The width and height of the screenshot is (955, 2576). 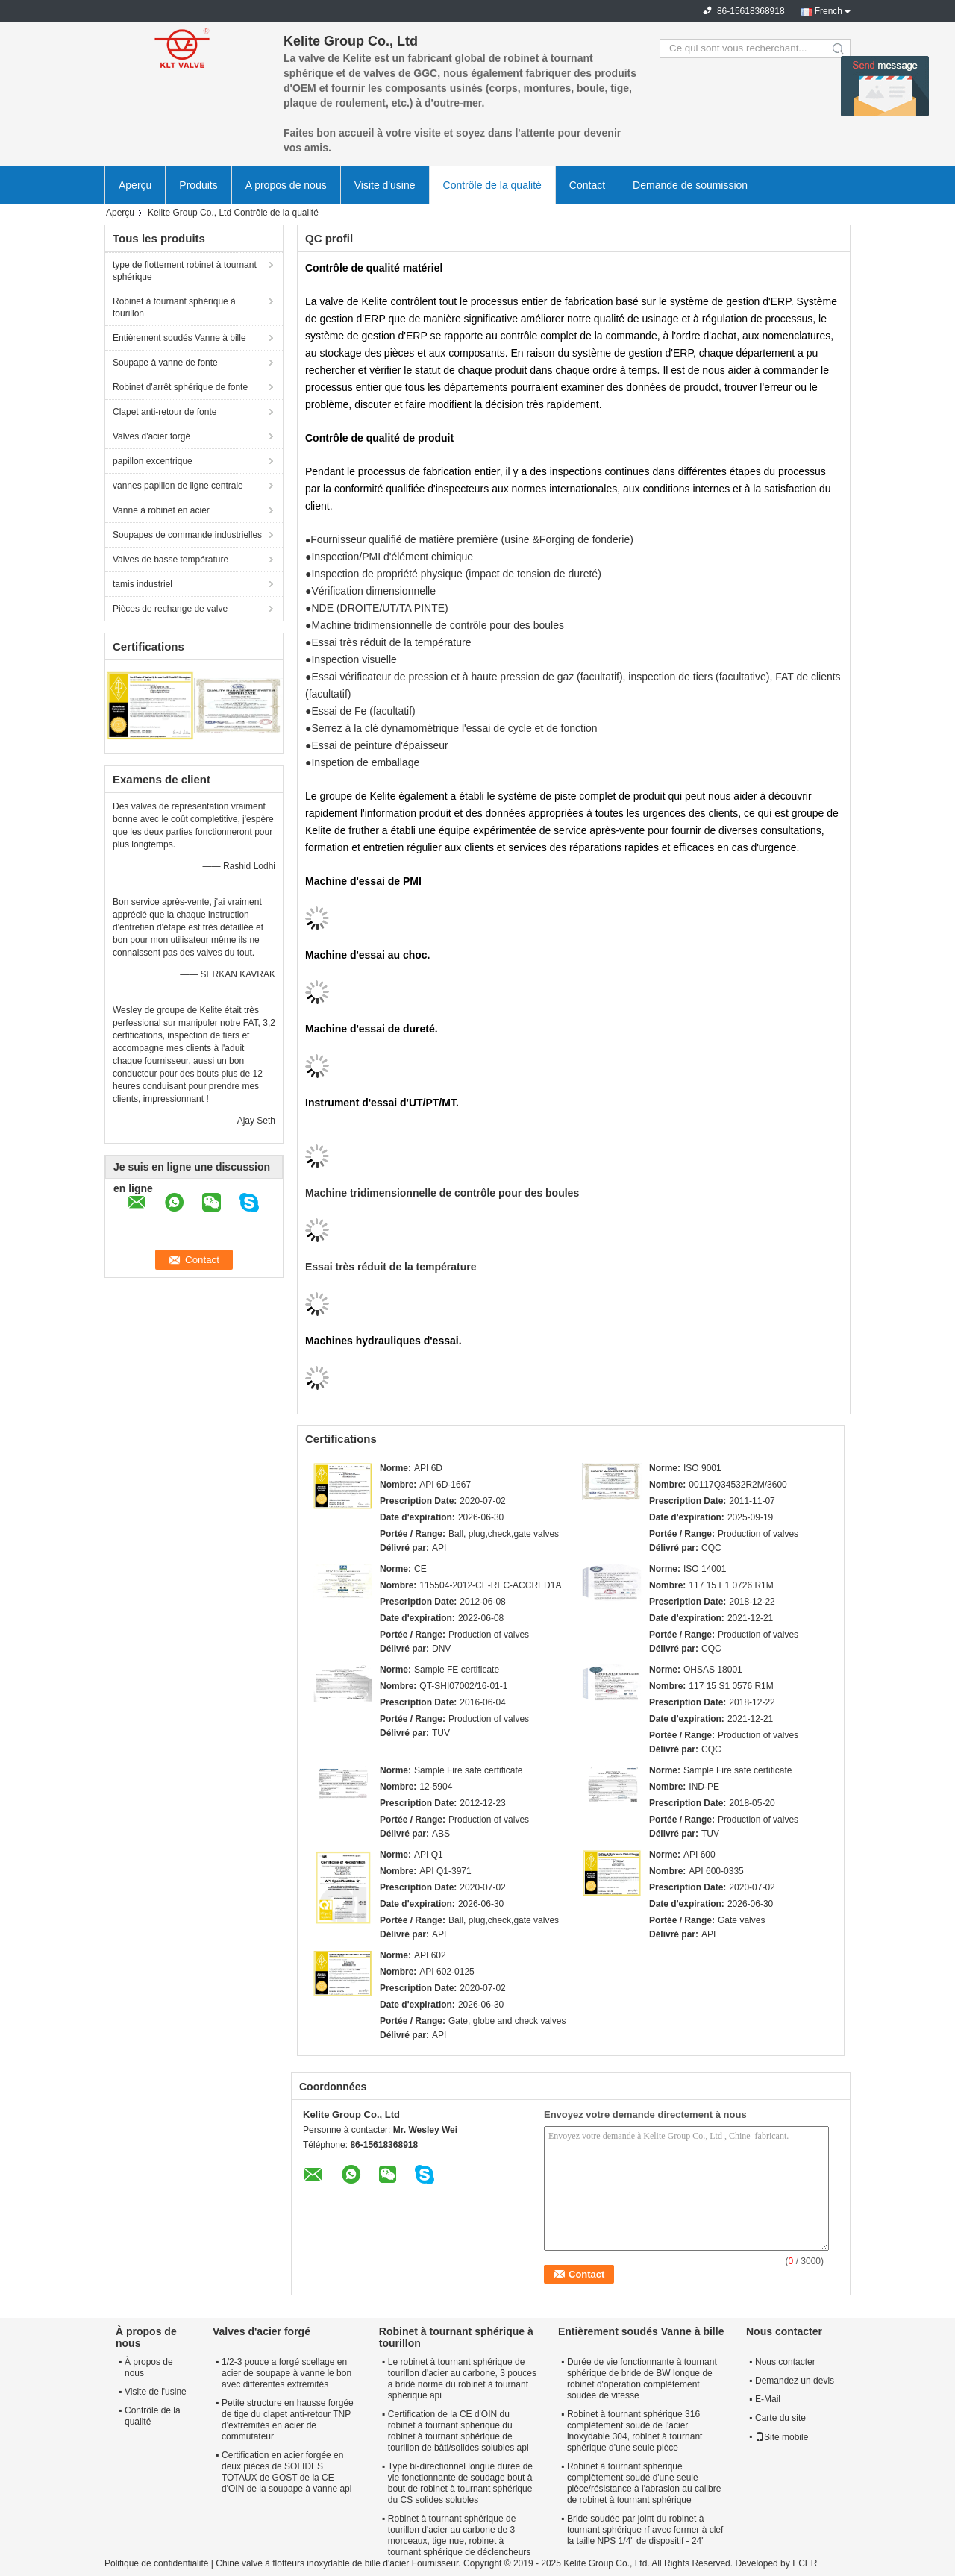 I want to click on Visite d'usine, so click(x=385, y=185).